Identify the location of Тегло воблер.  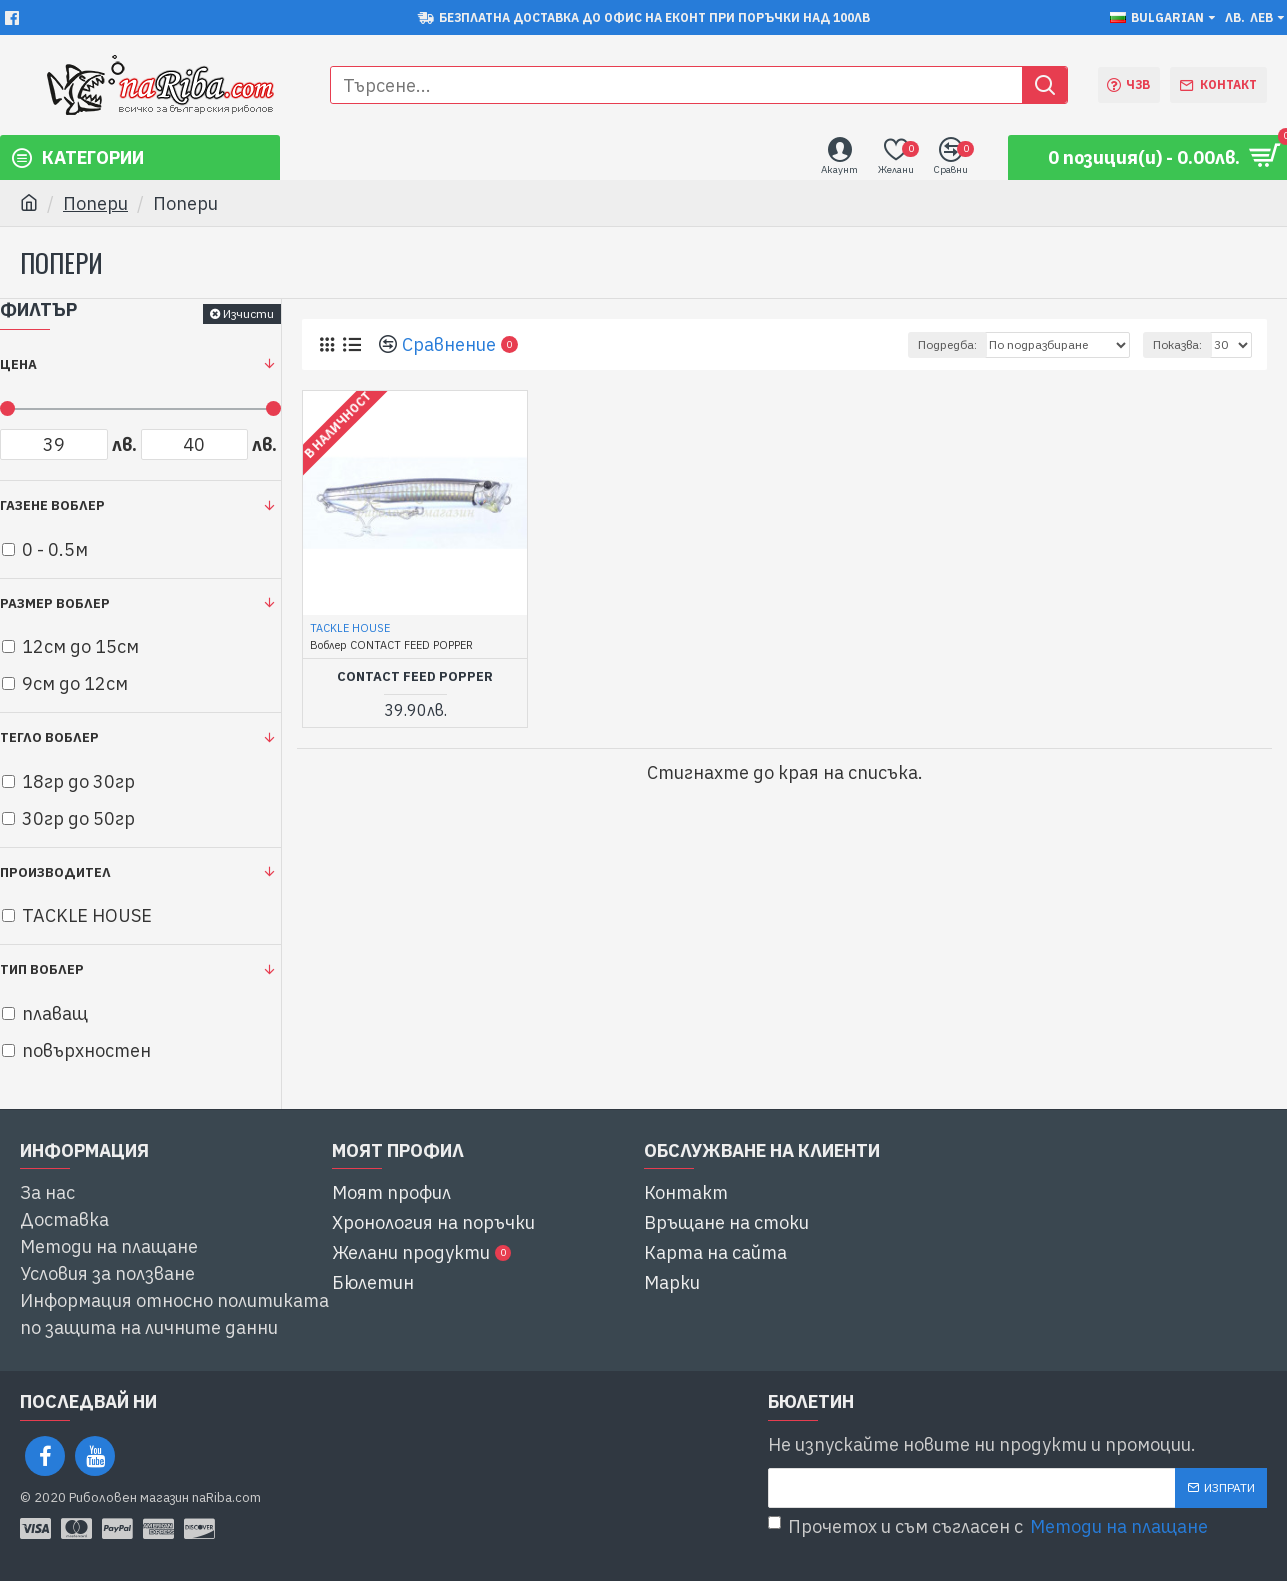
(49, 737).